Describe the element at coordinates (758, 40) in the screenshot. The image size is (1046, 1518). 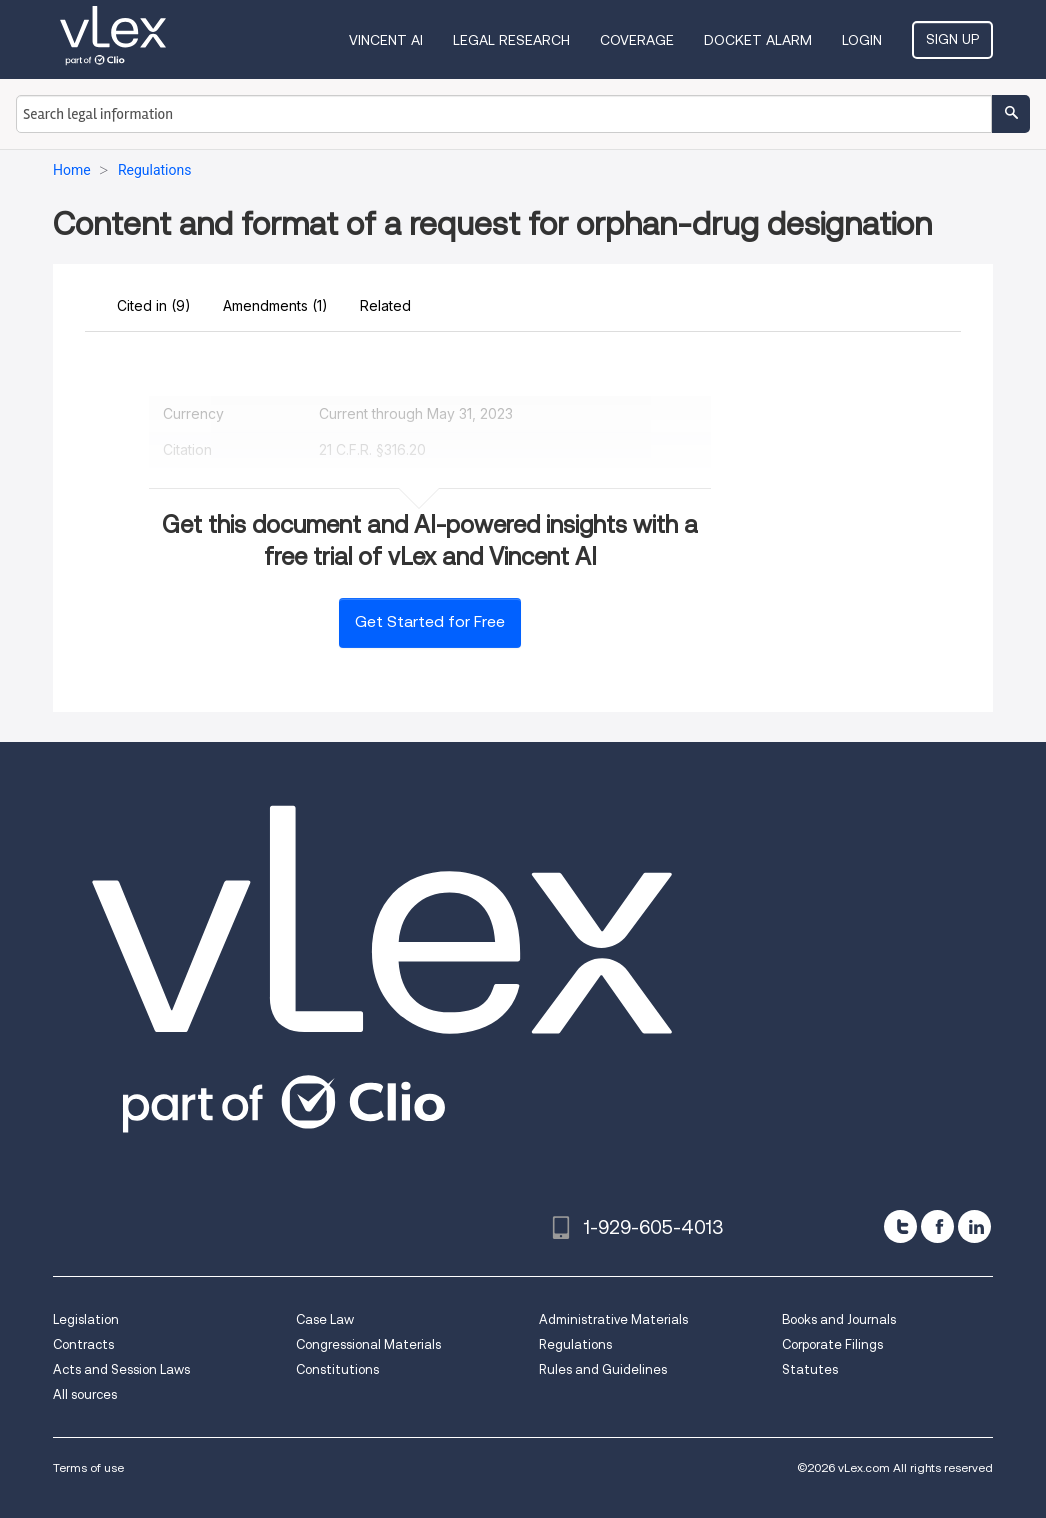
I see `DOCKET ALARM` at that location.